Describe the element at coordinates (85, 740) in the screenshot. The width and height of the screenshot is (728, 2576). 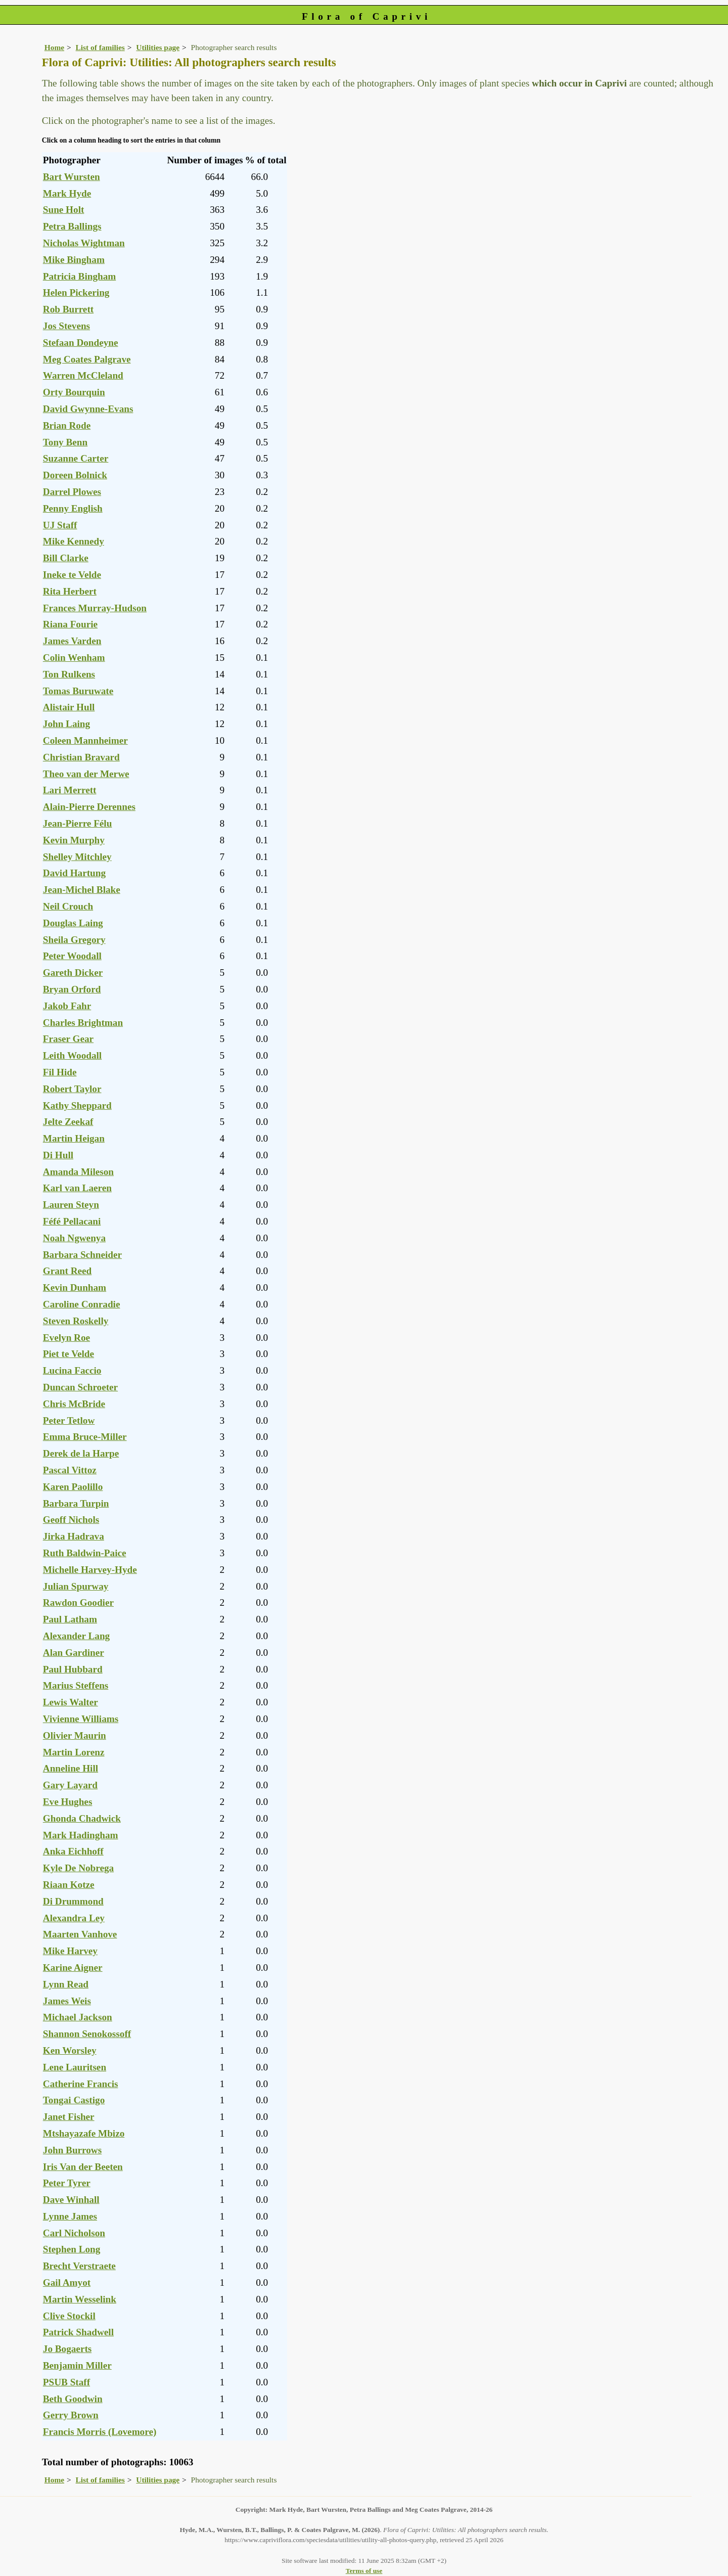
I see `Coleen Mannheimer` at that location.